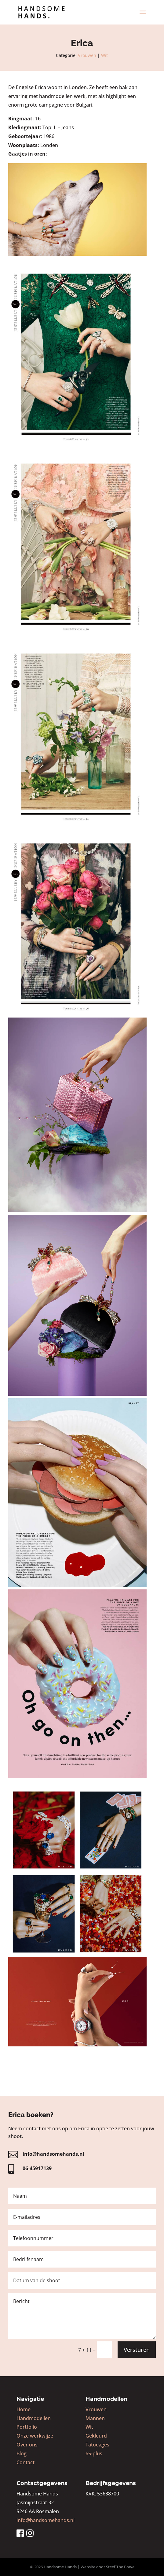 The width and height of the screenshot is (164, 2576). Describe the element at coordinates (97, 2444) in the screenshot. I see `Tatoeages` at that location.